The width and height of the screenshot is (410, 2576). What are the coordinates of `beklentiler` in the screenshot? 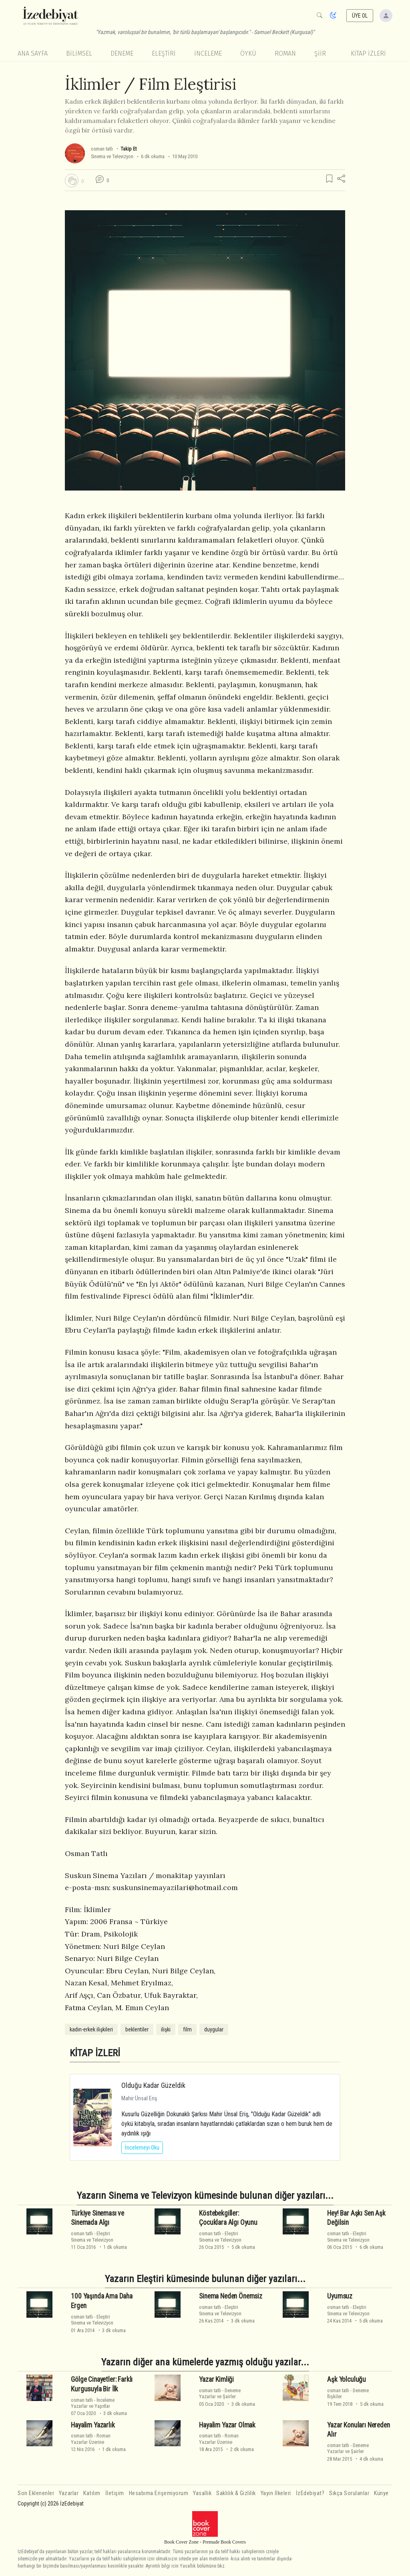 It's located at (137, 2029).